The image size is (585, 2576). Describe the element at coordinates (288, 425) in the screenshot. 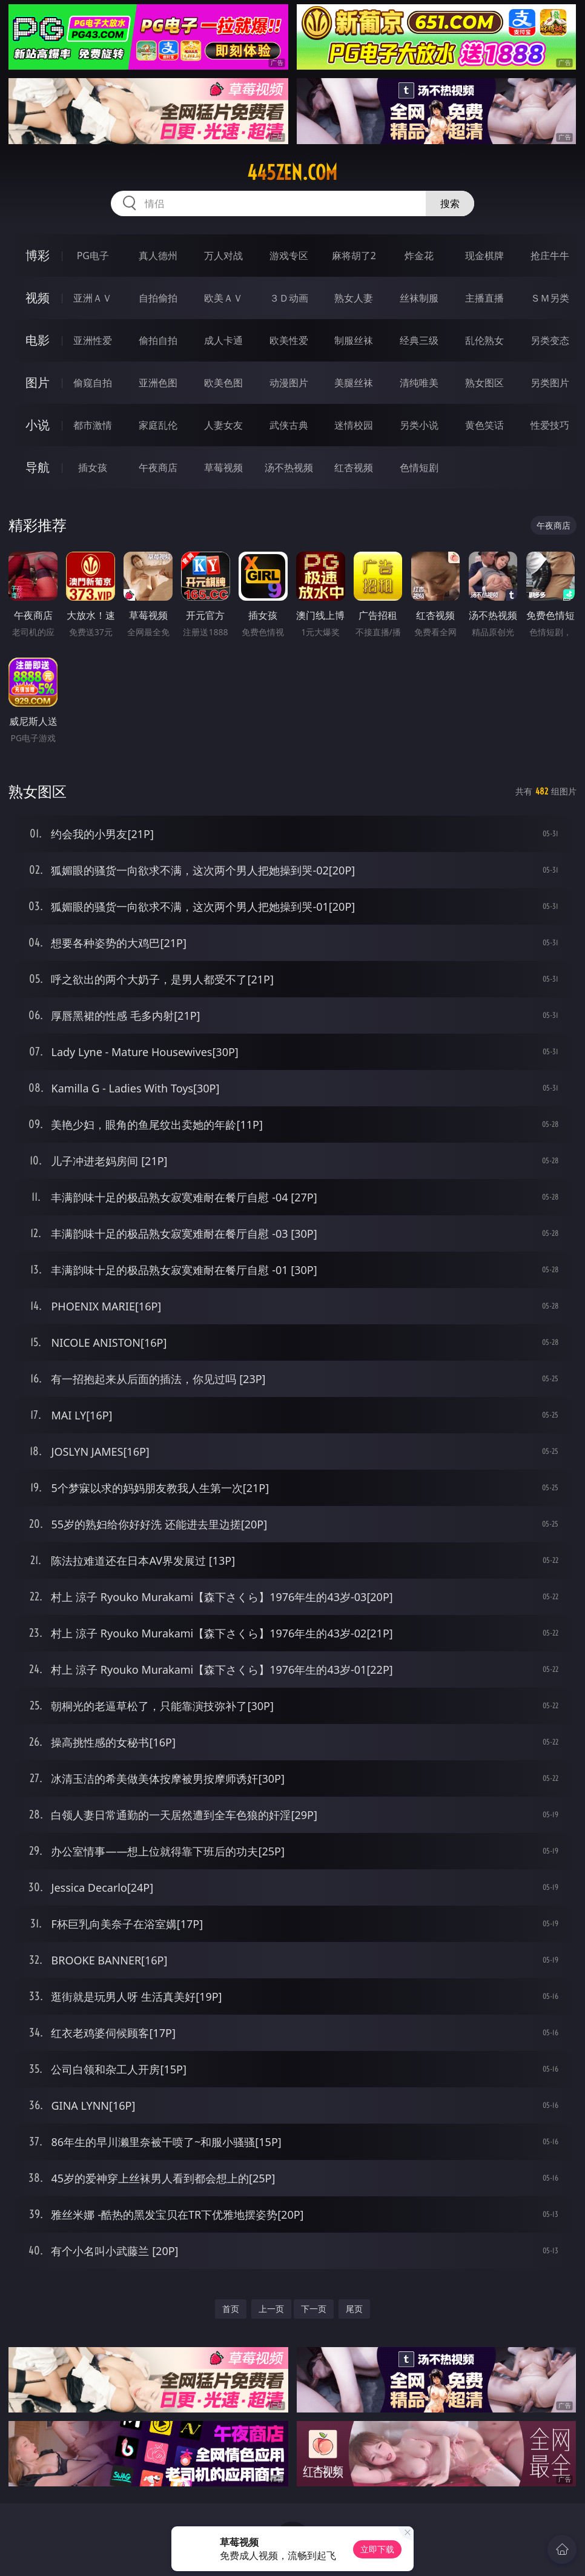

I see `武侠古典` at that location.